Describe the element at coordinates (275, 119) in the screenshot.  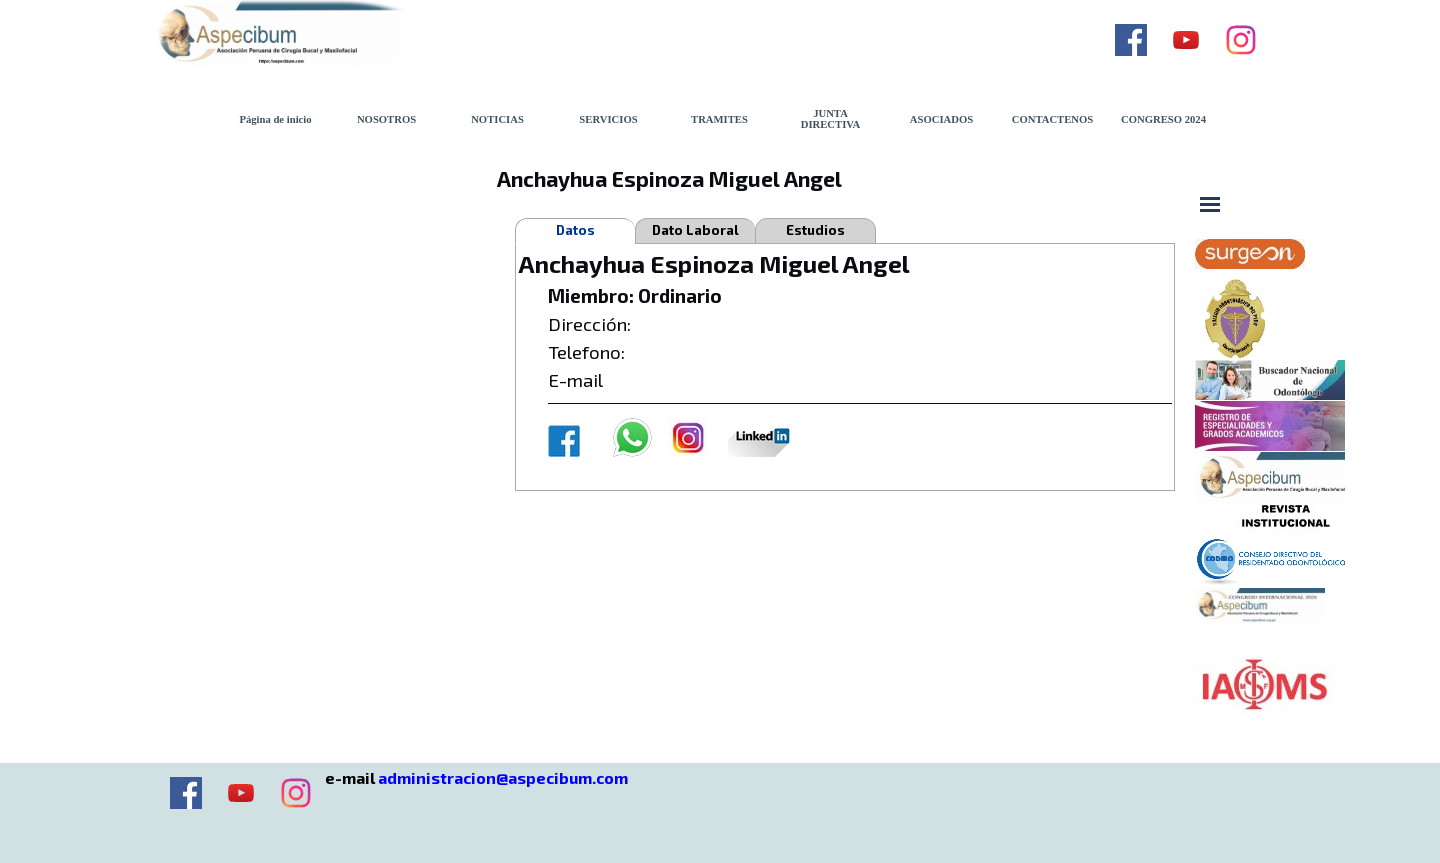
I see `Página de inicio` at that location.